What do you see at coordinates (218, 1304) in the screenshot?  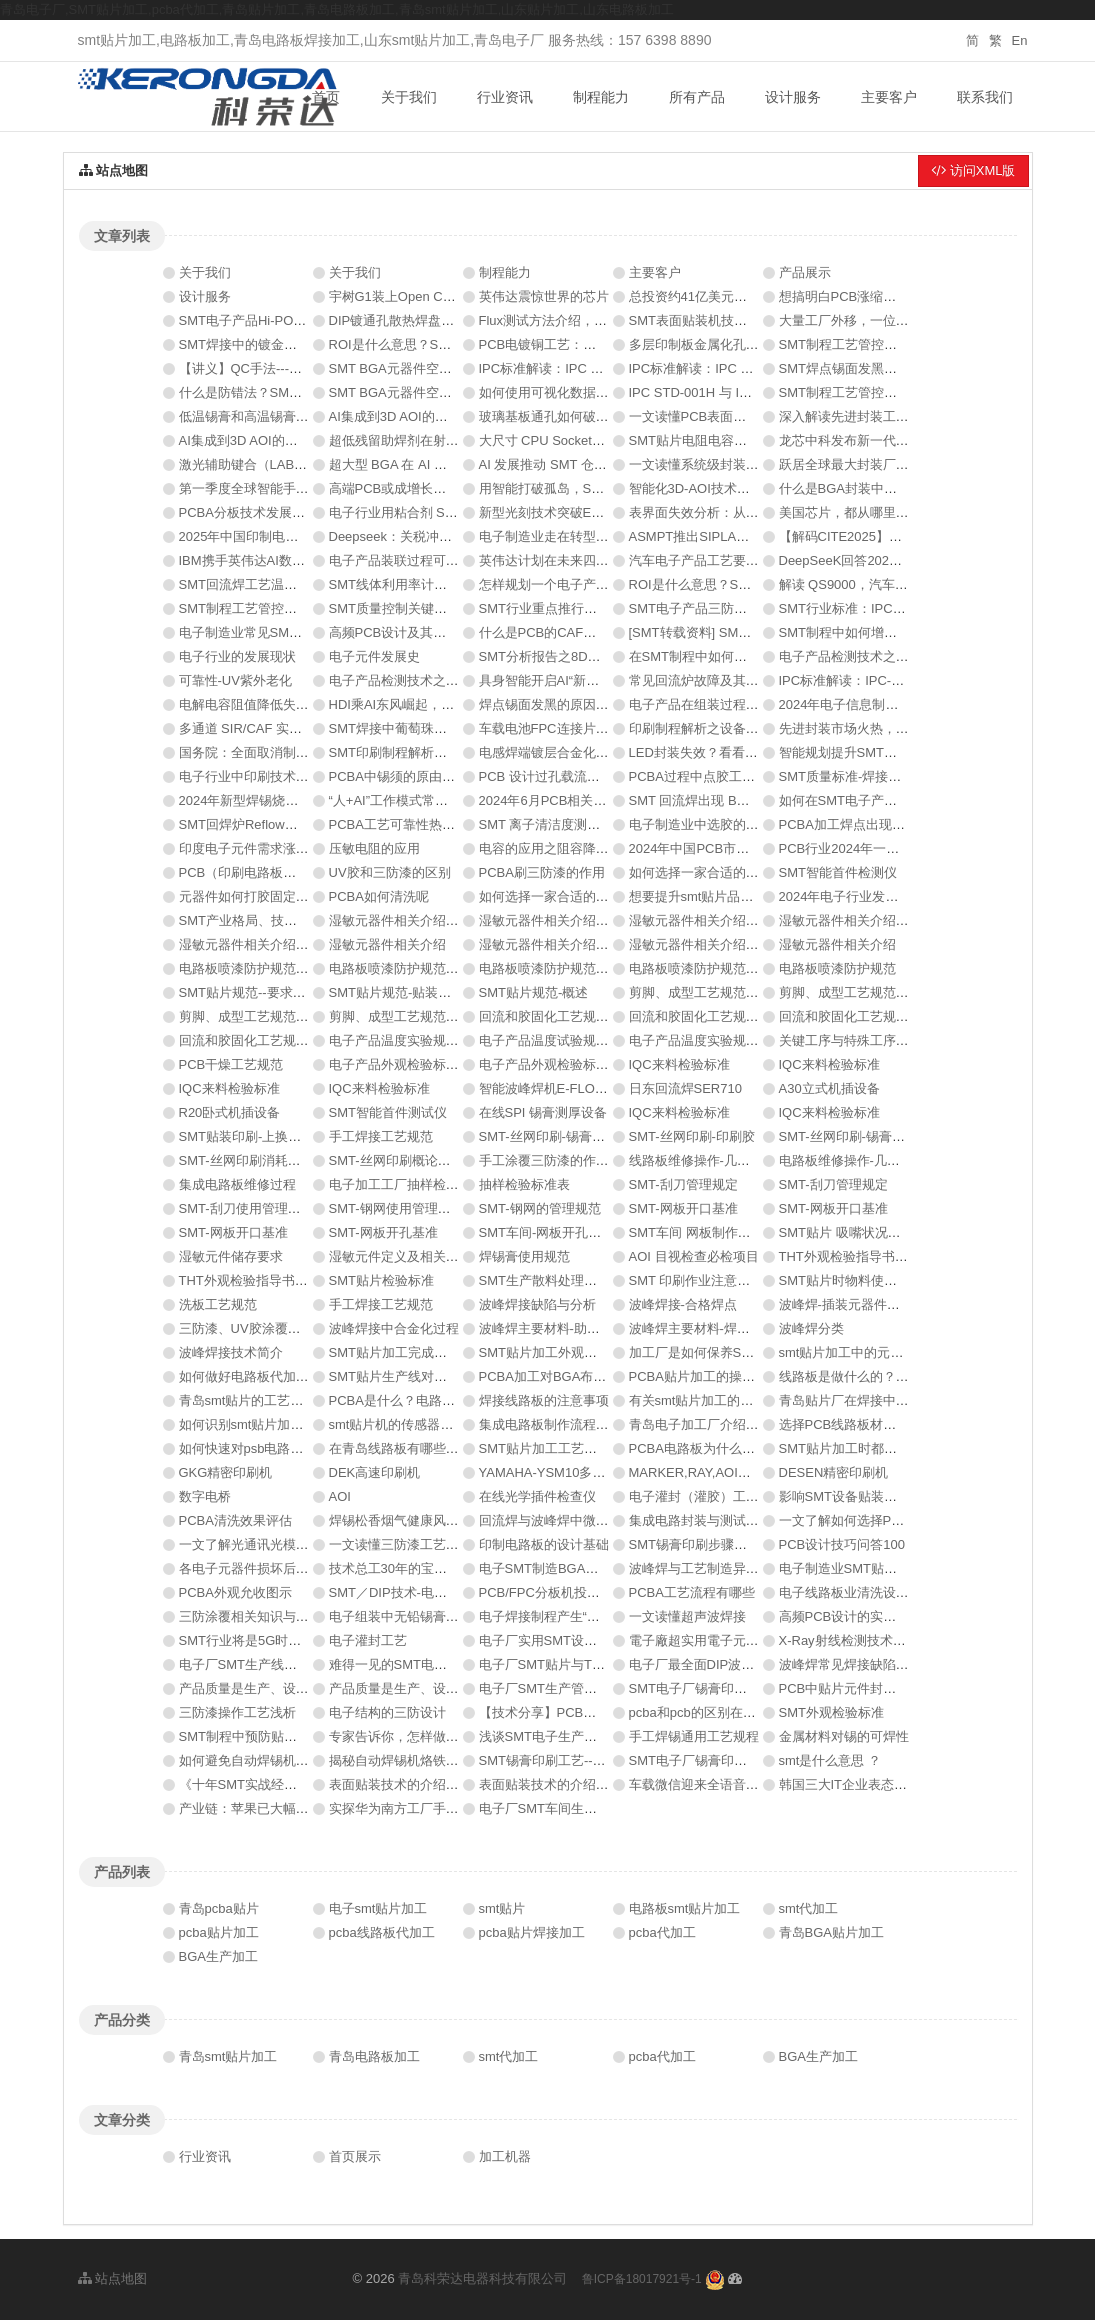 I see `洗板工艺规范` at bounding box center [218, 1304].